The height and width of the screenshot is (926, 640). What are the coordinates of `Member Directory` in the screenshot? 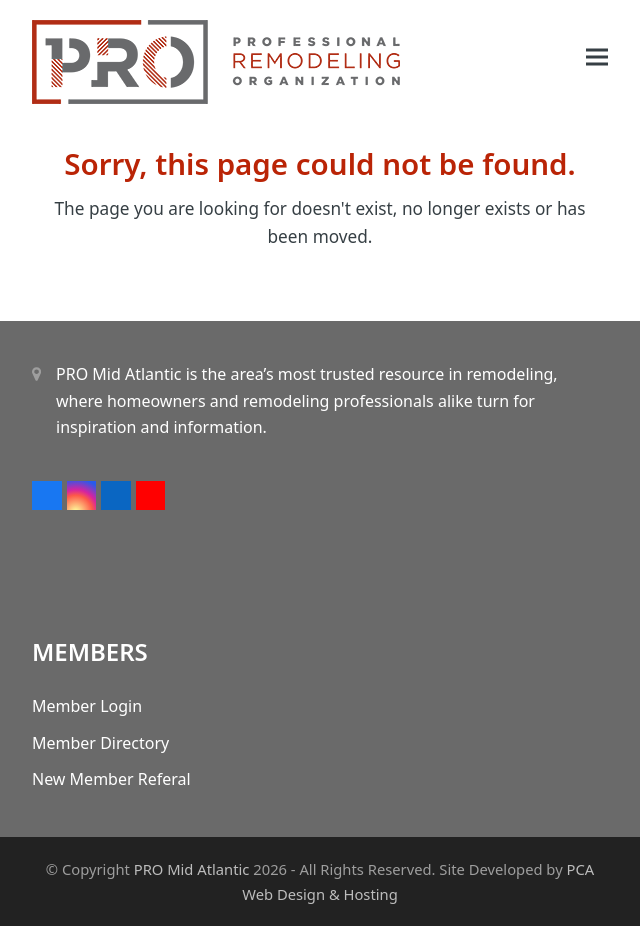 It's located at (100, 743).